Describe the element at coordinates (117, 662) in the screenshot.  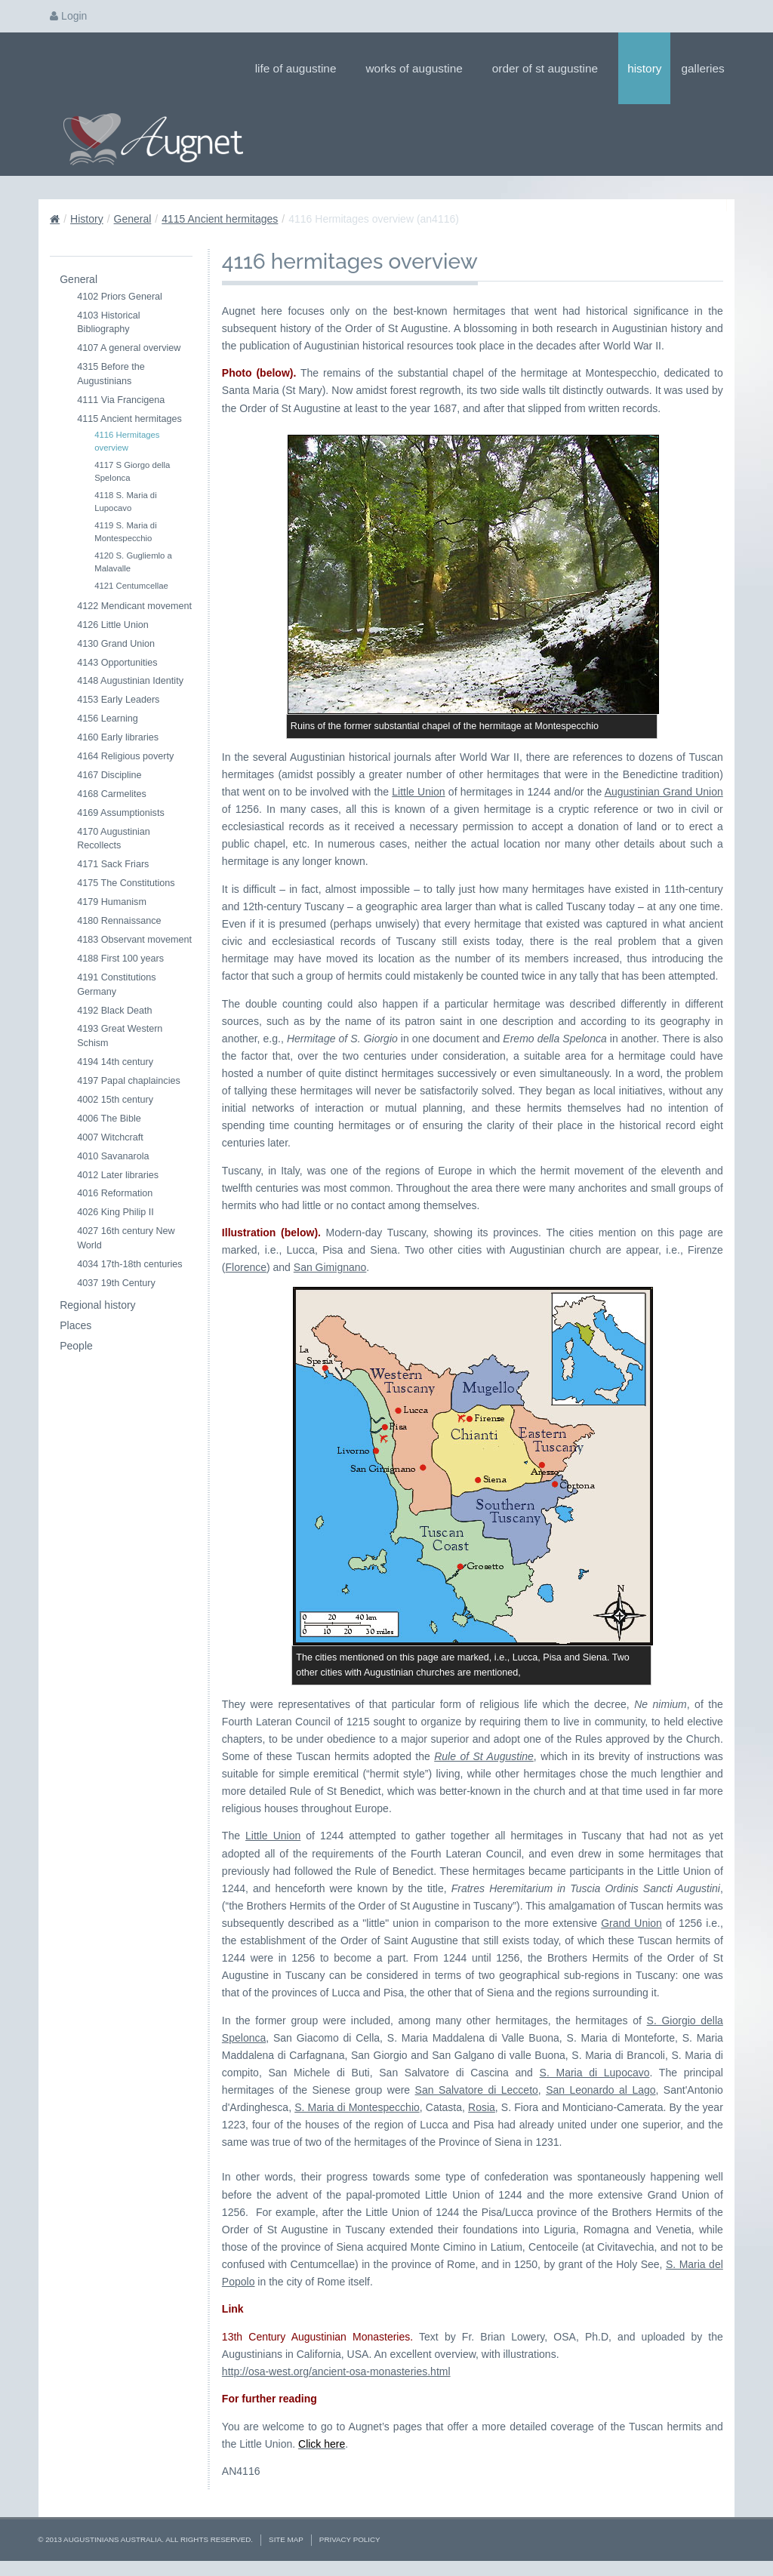
I see `4143 Opportunities` at that location.